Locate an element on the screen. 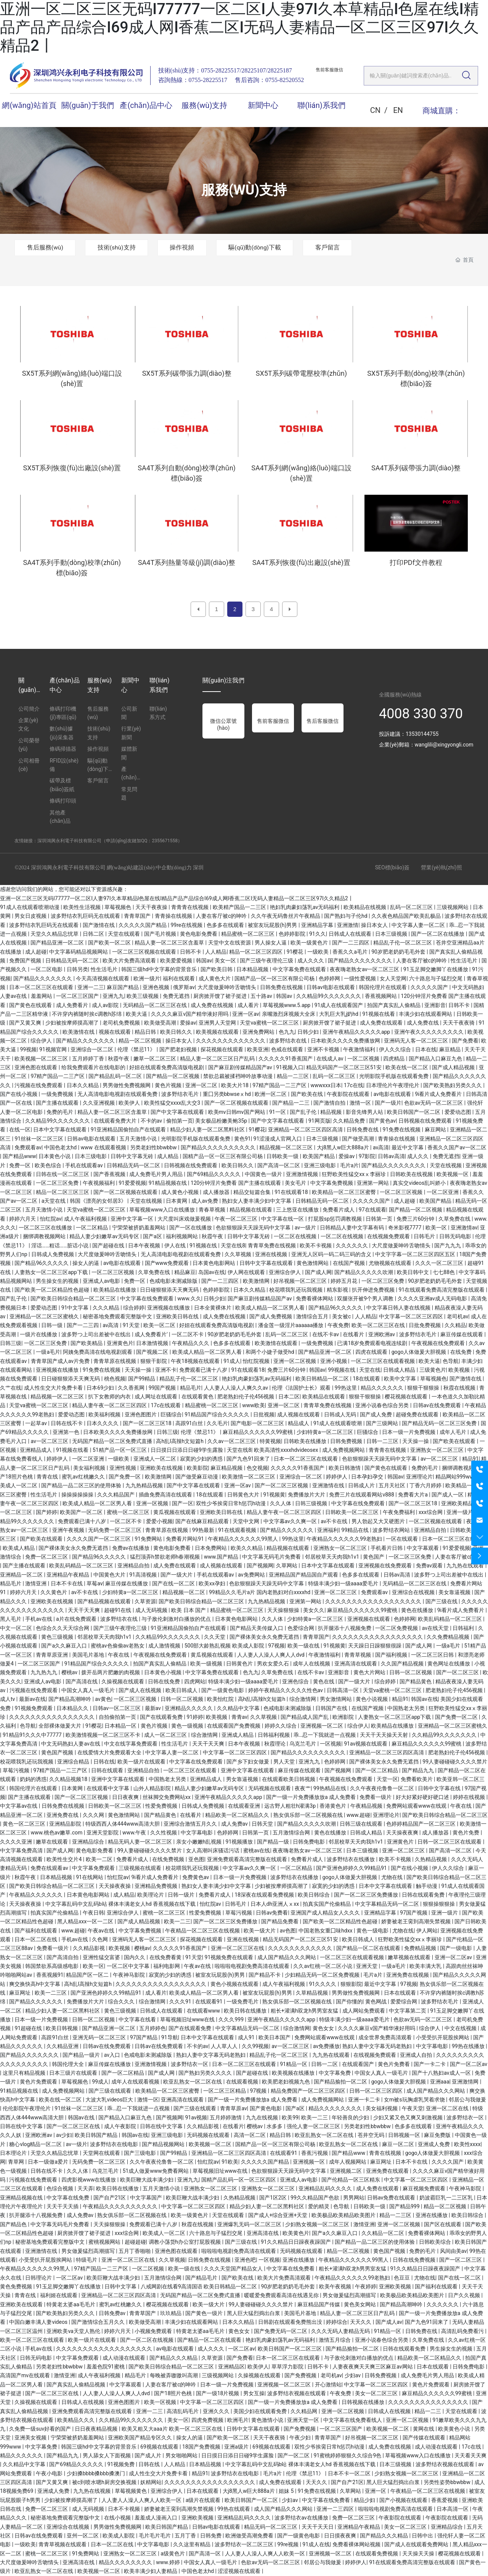  av入口 is located at coordinates (113, 2055).